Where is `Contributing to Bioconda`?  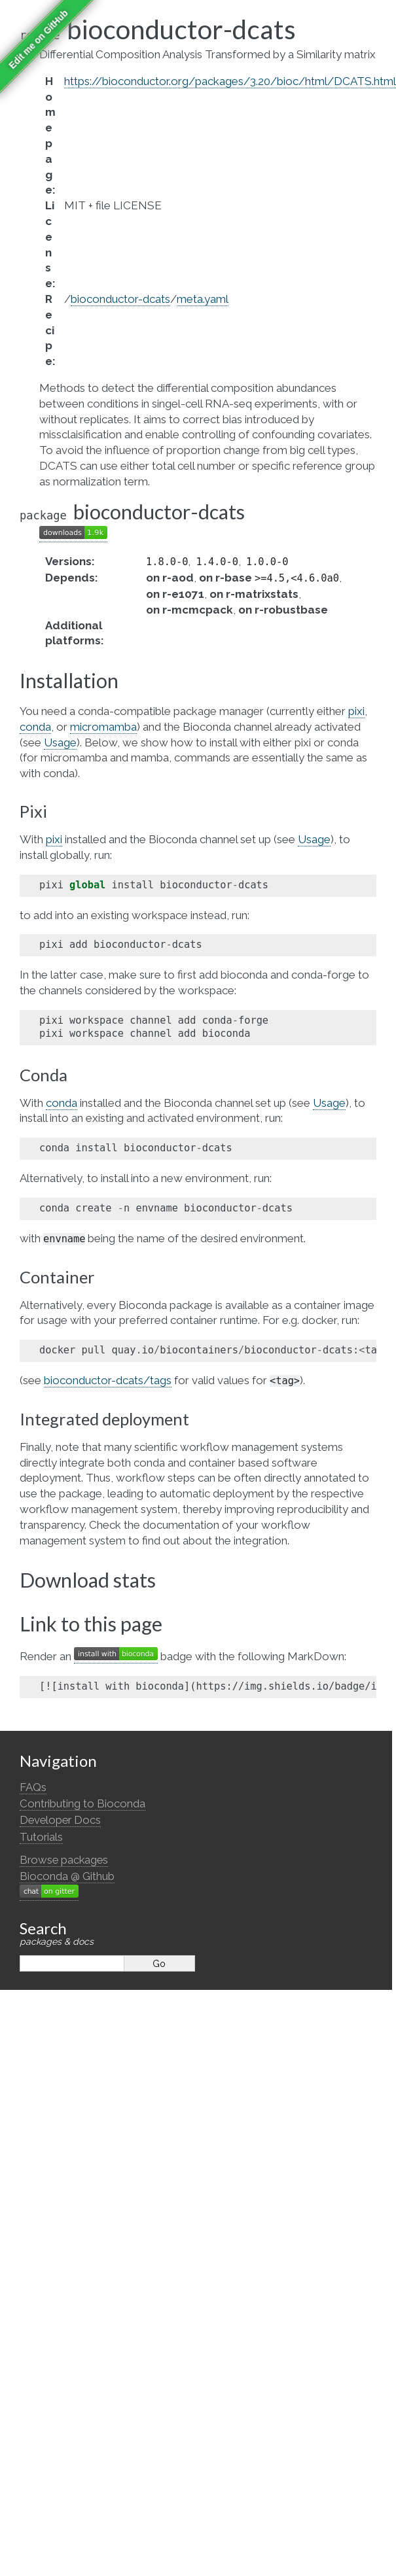 Contributing to Bioconda is located at coordinates (82, 1803).